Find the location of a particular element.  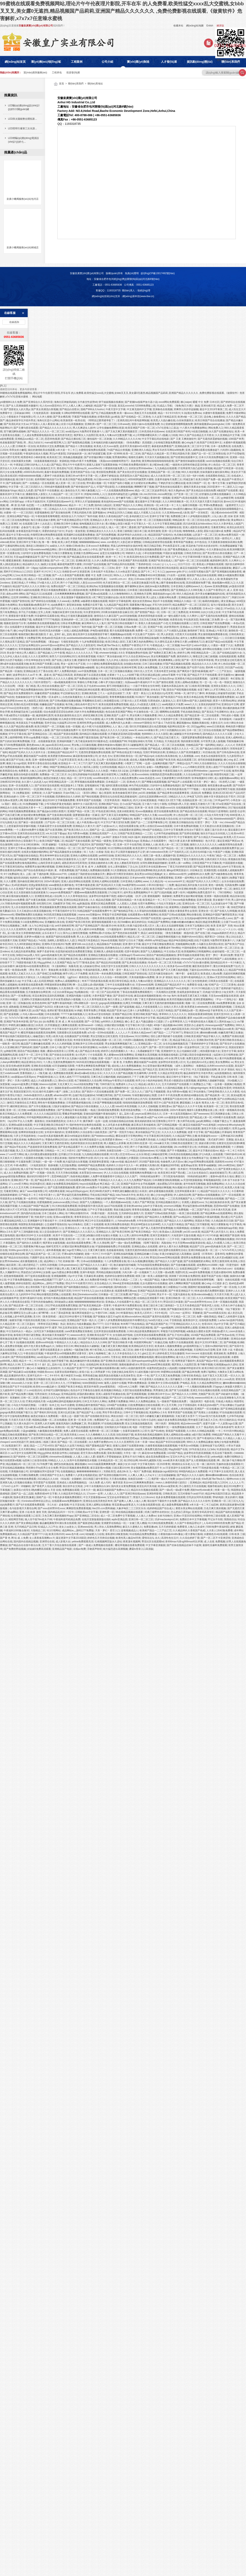

中文字幕久久一区 is located at coordinates (141, 523).